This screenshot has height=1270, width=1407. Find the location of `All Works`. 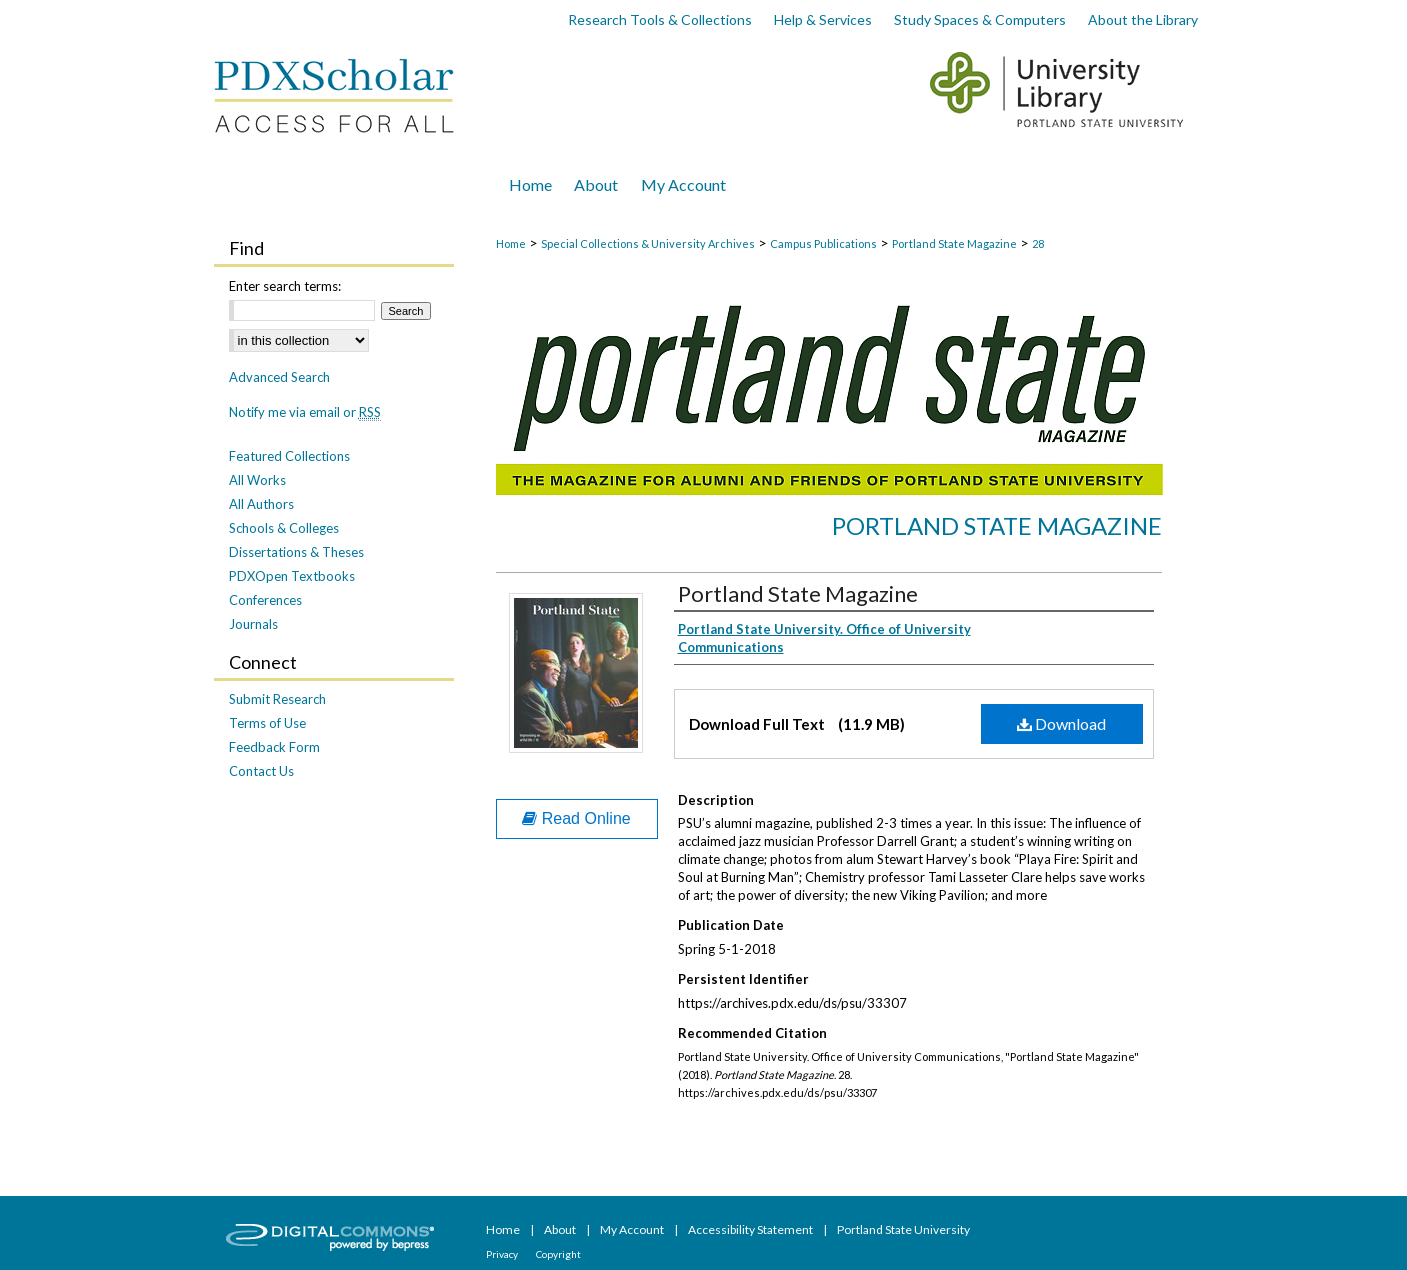

All Works is located at coordinates (257, 480).